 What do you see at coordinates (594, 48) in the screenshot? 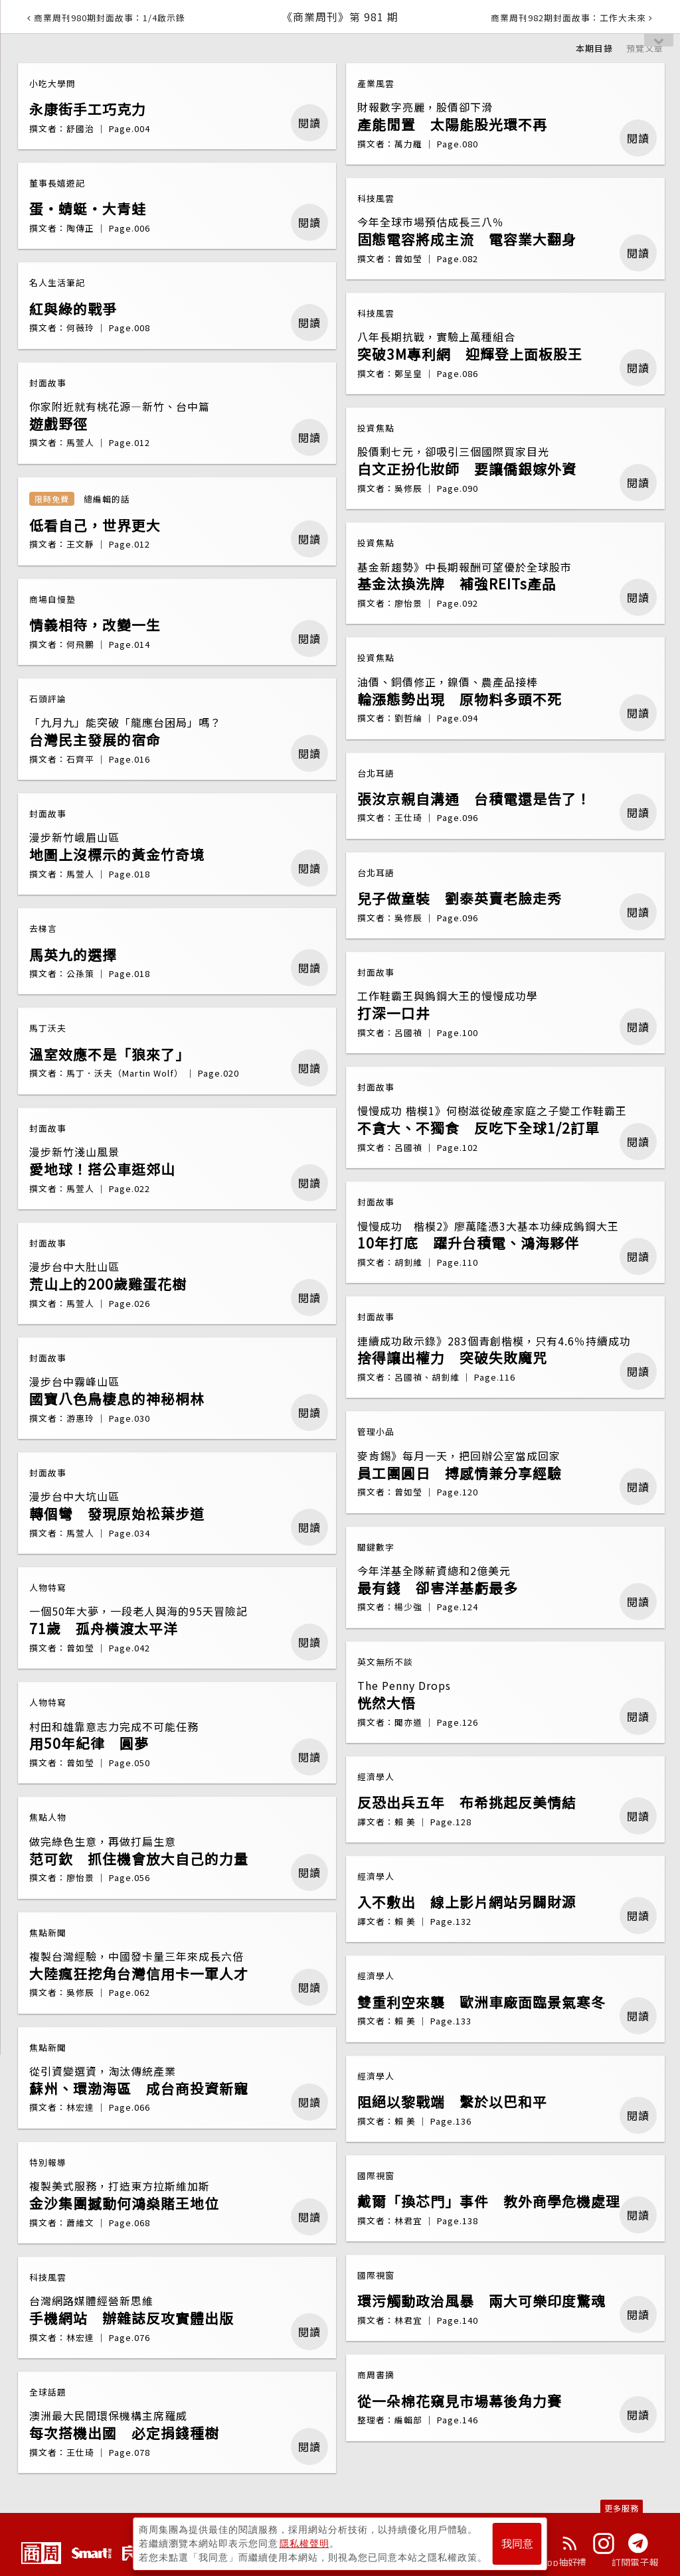
I see `本期目錄` at bounding box center [594, 48].